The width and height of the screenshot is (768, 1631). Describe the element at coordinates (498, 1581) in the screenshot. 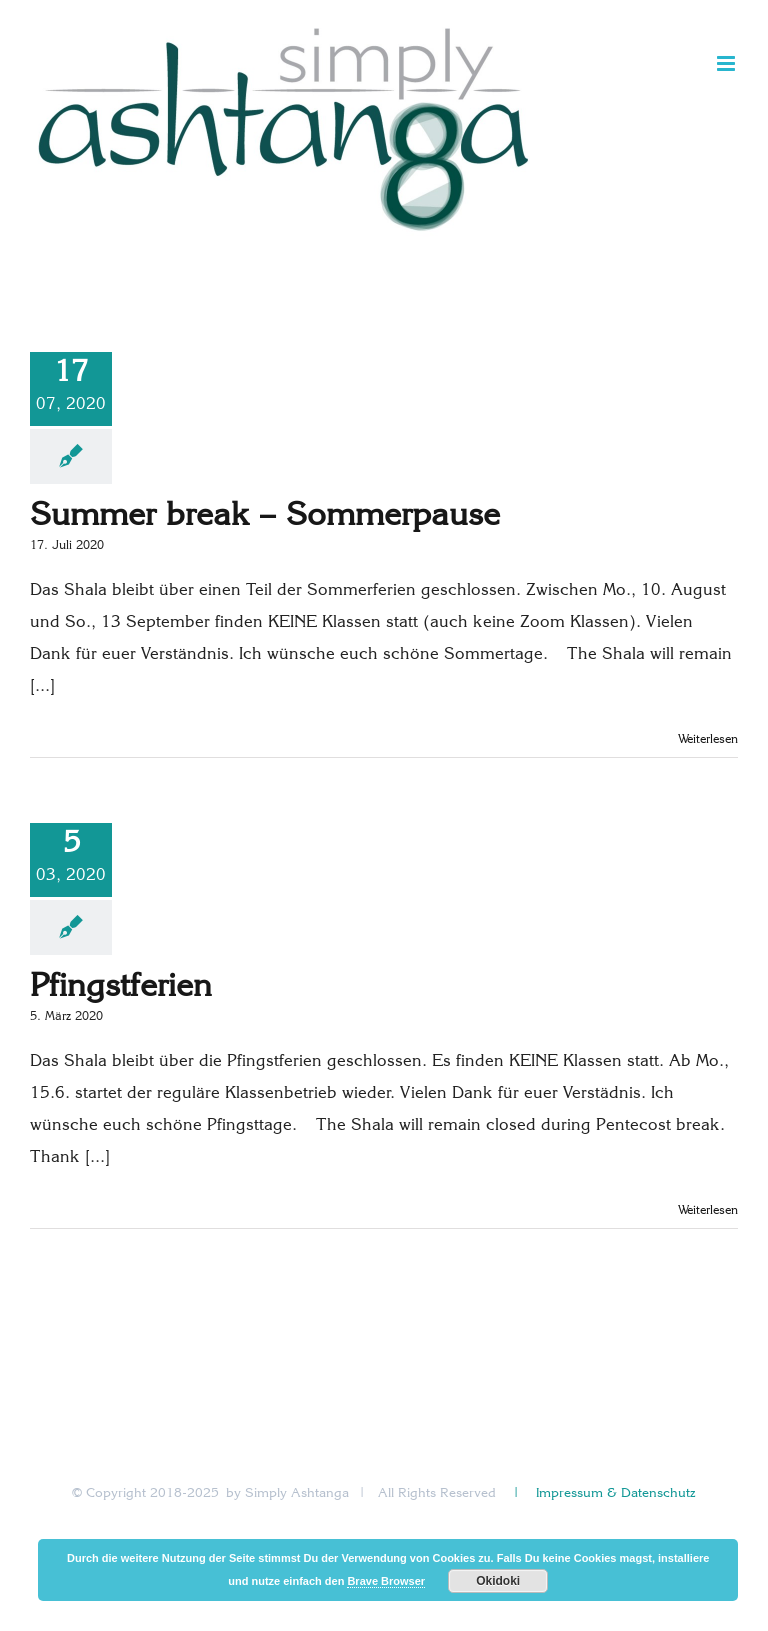

I see `Okidoki` at that location.